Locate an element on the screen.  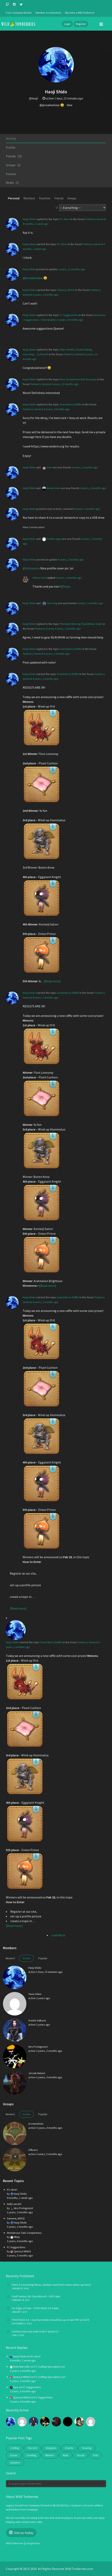
Load More is located at coordinates (58, 1935).